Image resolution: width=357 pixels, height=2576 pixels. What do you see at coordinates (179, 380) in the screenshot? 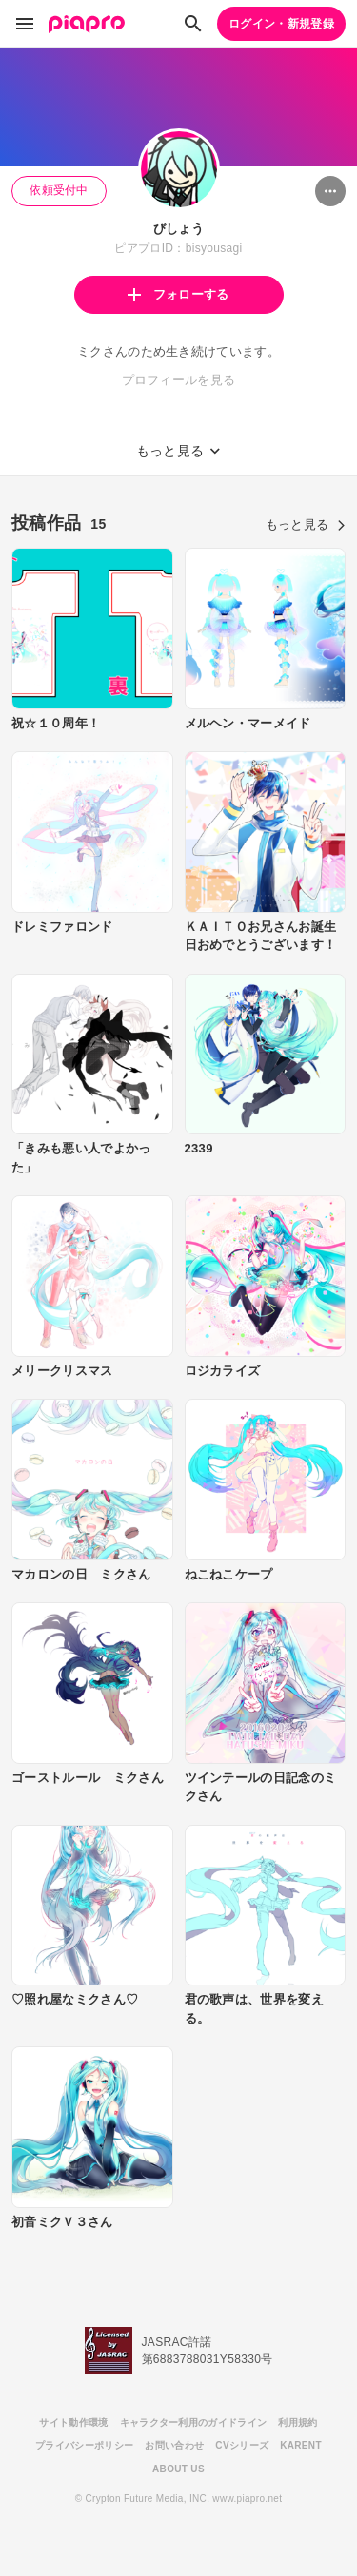
I see `プロフィールを見る` at bounding box center [179, 380].